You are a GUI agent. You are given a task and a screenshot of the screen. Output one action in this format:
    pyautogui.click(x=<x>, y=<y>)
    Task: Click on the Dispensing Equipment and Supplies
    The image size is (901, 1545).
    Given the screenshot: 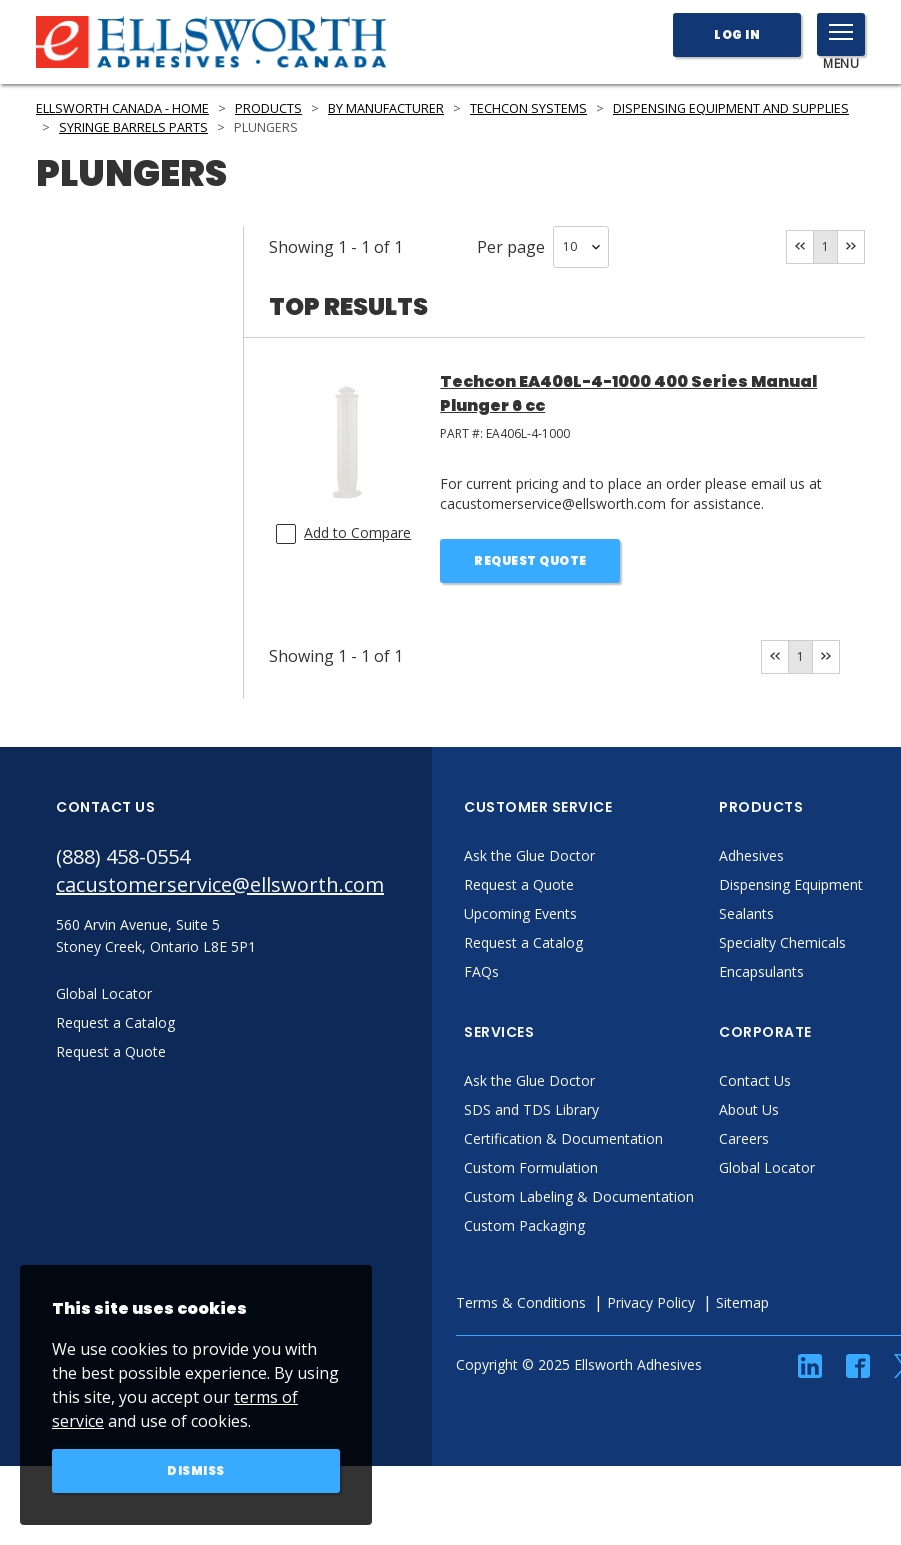 What is the action you would take?
    pyautogui.click(x=731, y=108)
    